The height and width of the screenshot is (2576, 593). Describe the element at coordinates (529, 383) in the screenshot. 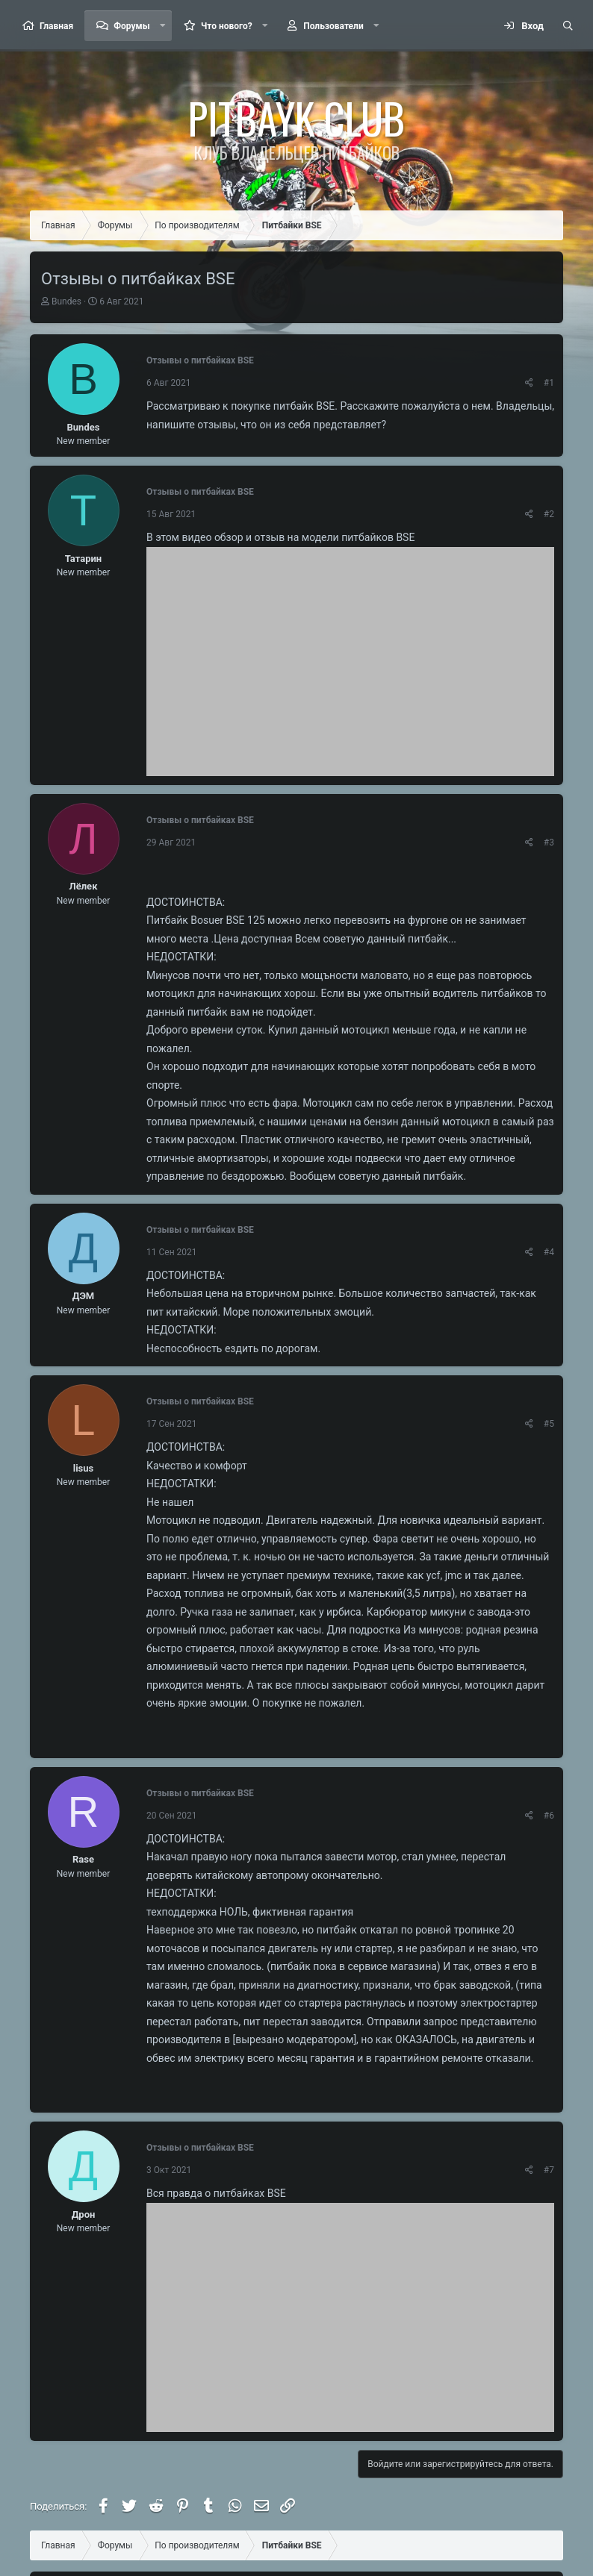

I see `[Поделиться]` at that location.